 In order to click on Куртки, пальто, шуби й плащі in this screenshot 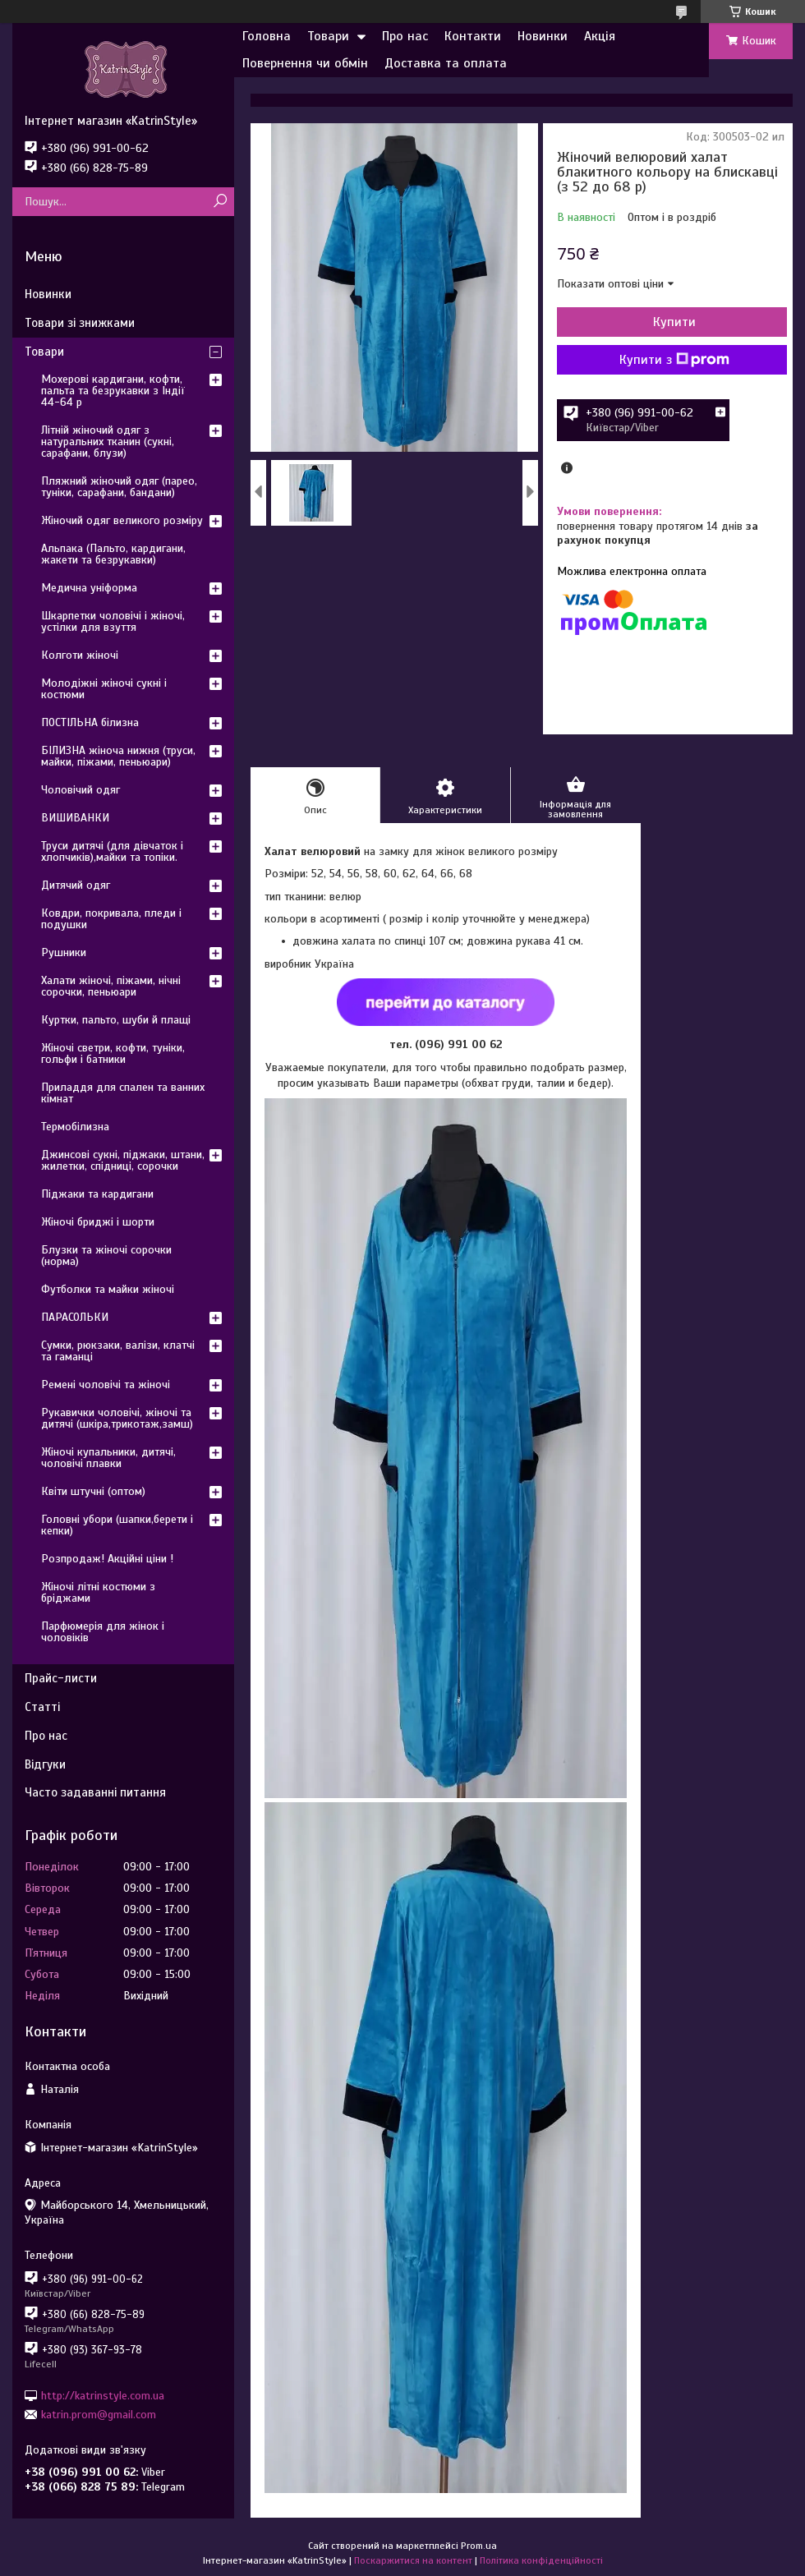, I will do `click(116, 1020)`.